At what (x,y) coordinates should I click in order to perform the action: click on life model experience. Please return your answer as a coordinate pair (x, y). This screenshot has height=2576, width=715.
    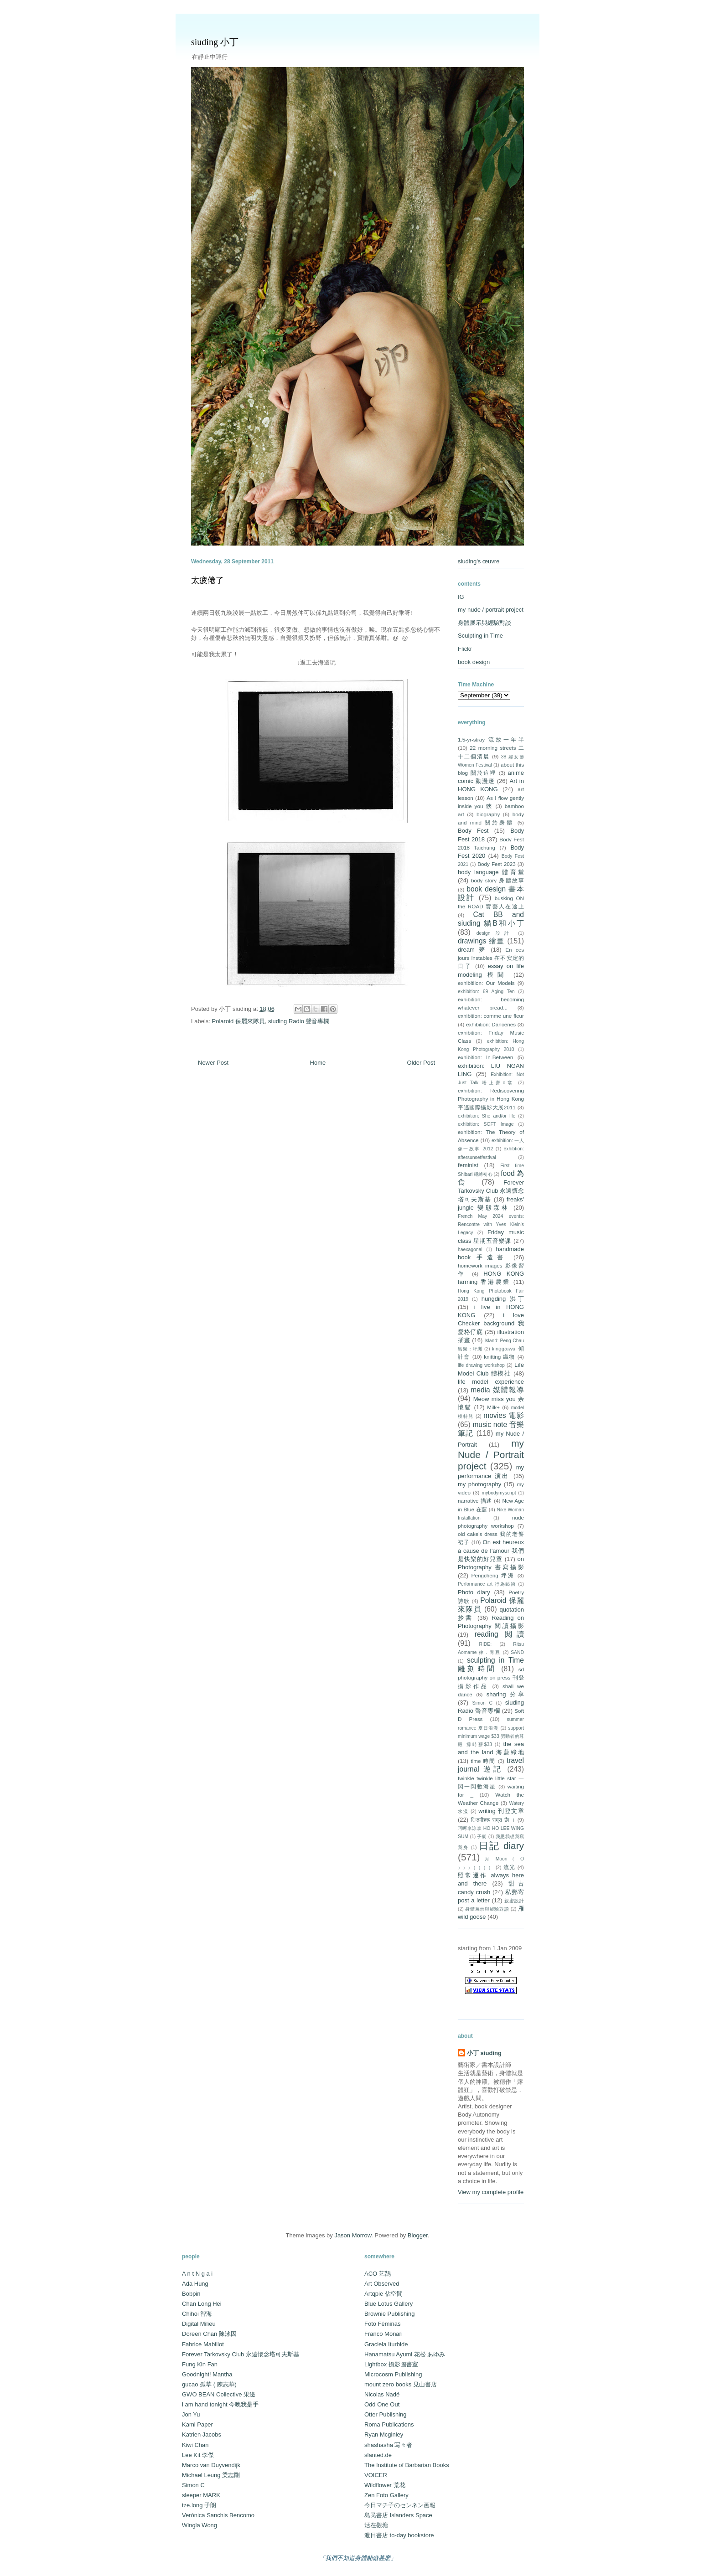
    Looking at the image, I should click on (491, 1381).